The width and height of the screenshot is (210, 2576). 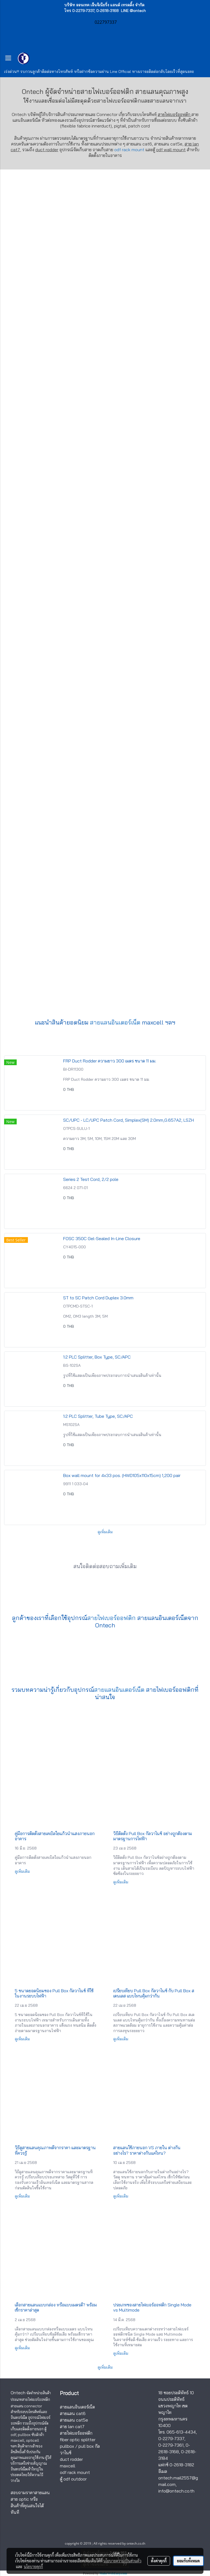 I want to click on นโยบายความเป็นส่วนตัว, so click(x=122, y=2560).